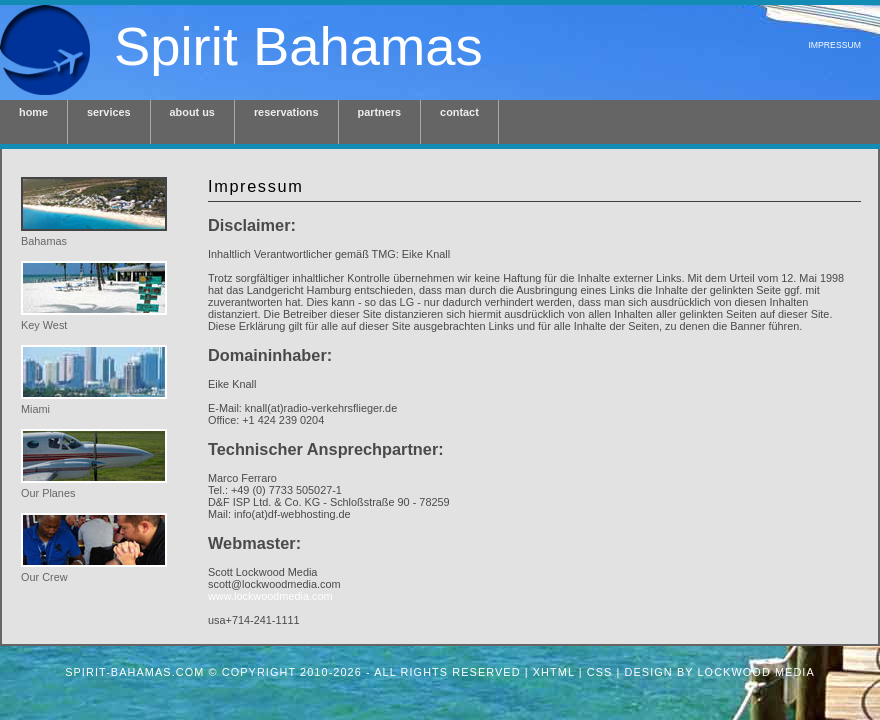 Image resolution: width=880 pixels, height=720 pixels. I want to click on contact, so click(459, 112).